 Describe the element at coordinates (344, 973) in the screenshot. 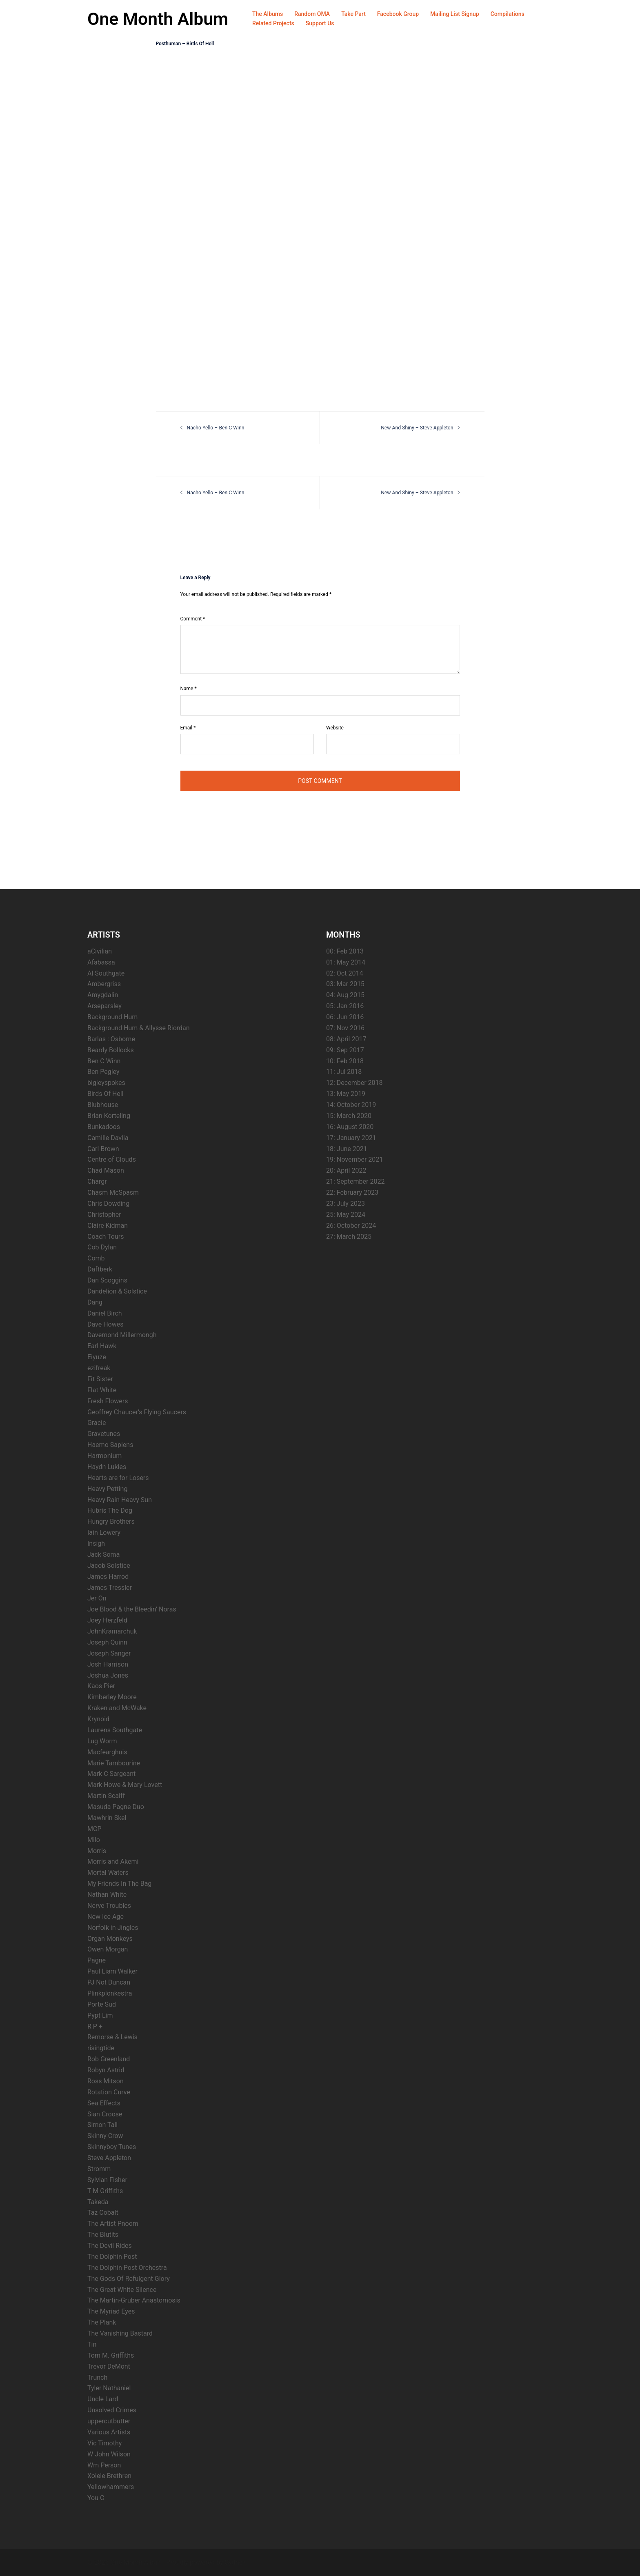

I see `02: Oct 2014` at that location.